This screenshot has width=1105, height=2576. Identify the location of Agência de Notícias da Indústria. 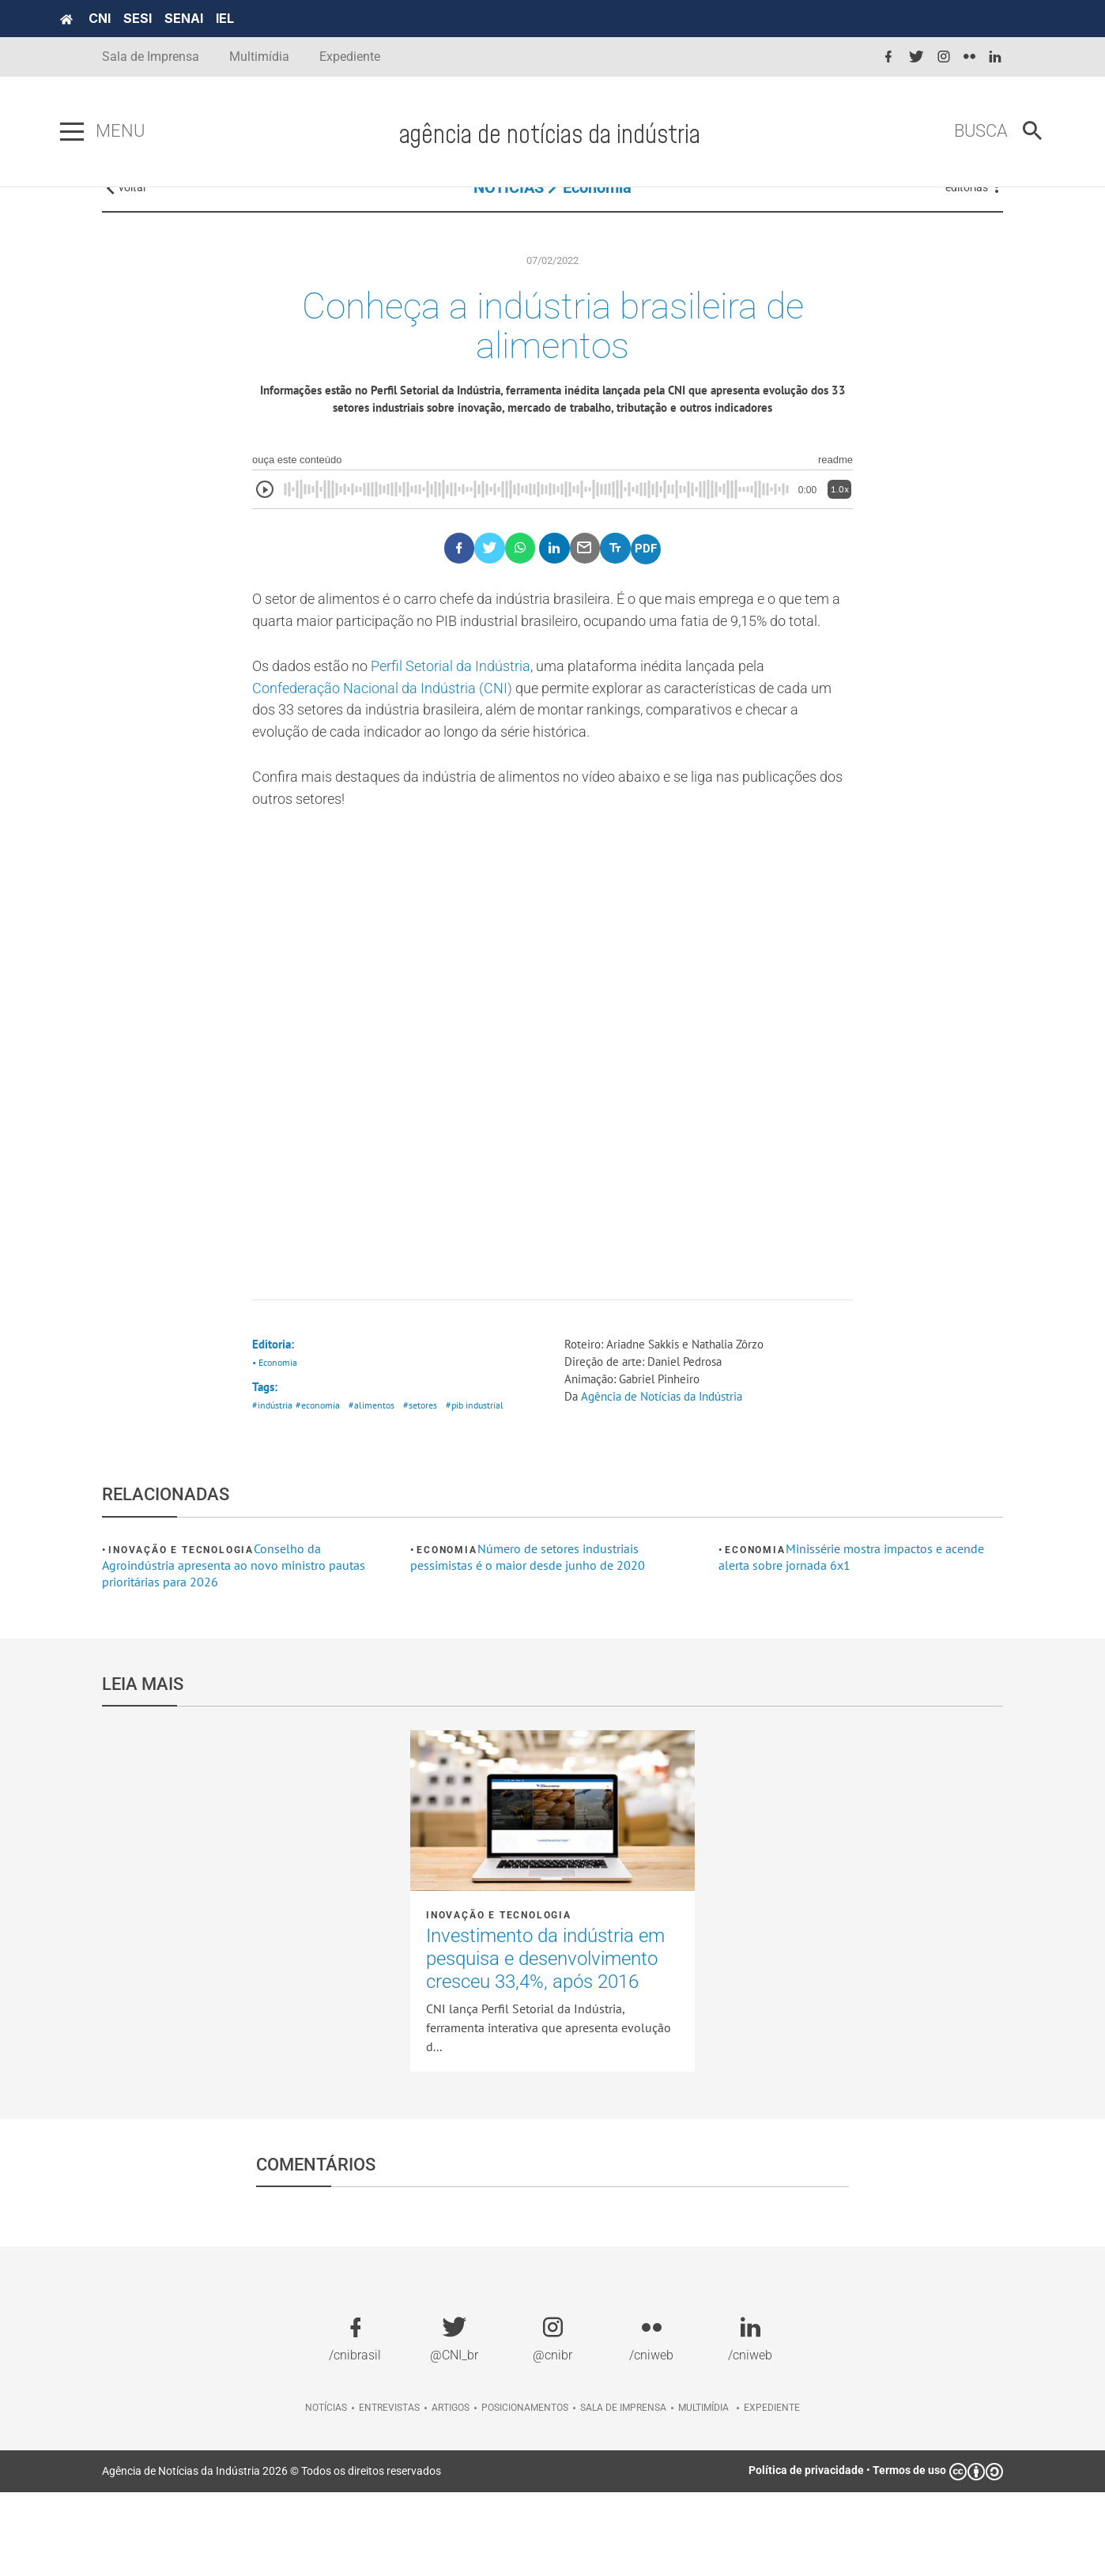
(668, 1480).